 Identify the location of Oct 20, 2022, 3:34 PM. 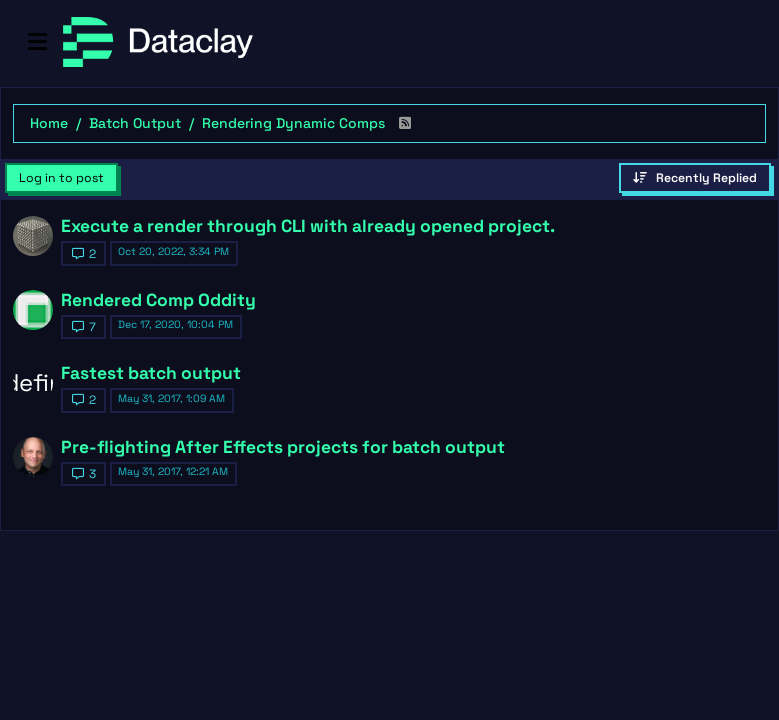
(173, 251).